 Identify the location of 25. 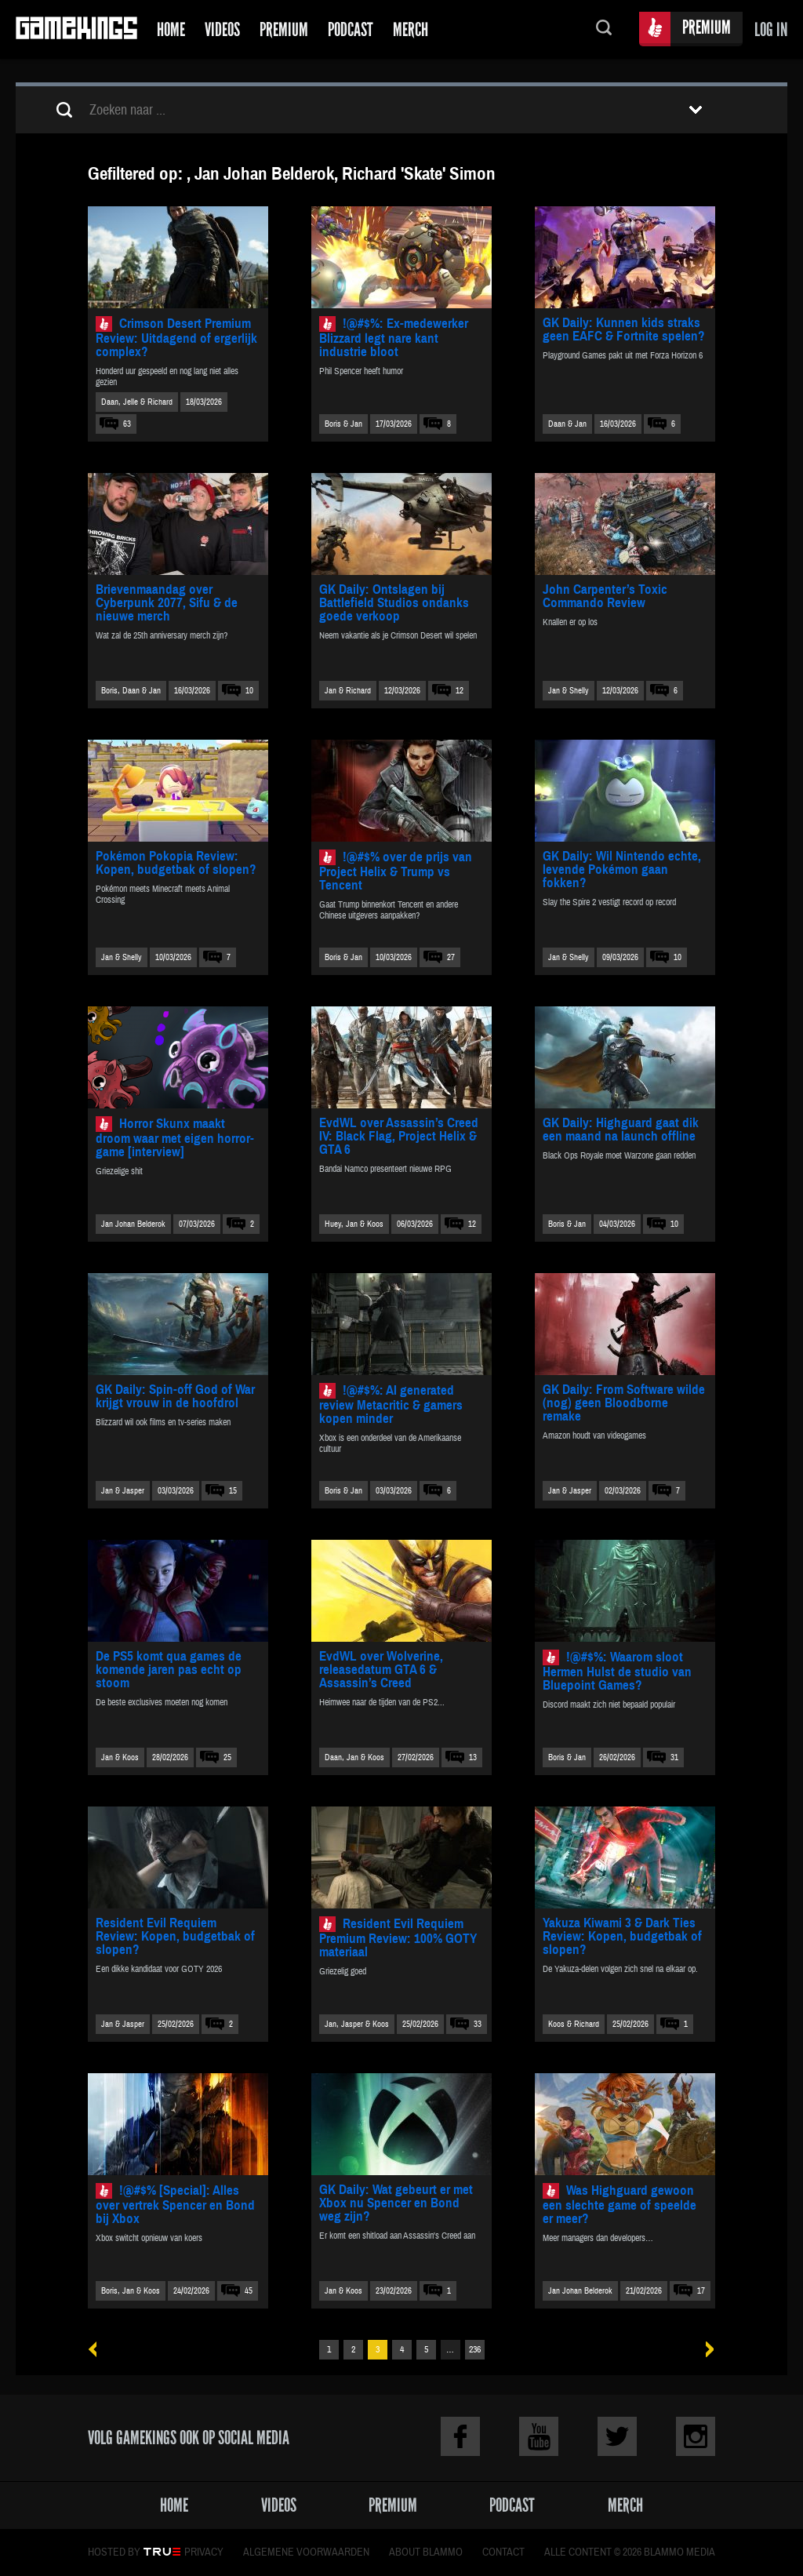
(227, 1757).